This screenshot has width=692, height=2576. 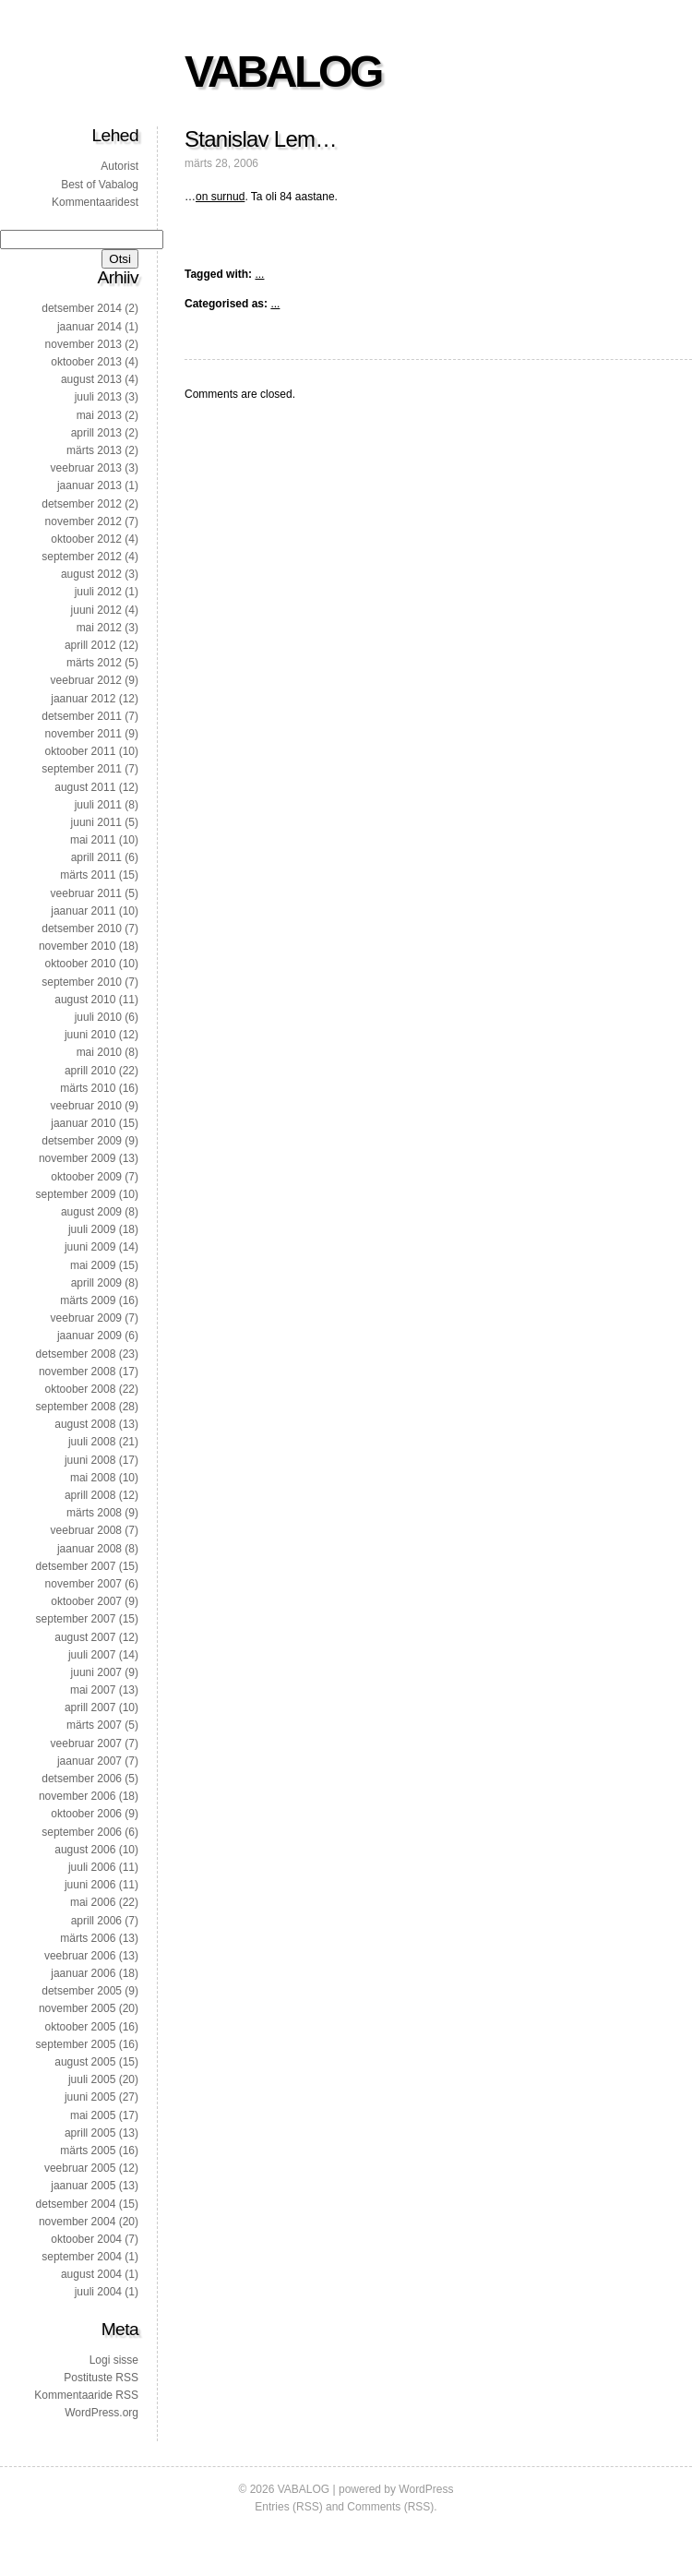 I want to click on jaanuar 2011, so click(x=83, y=911).